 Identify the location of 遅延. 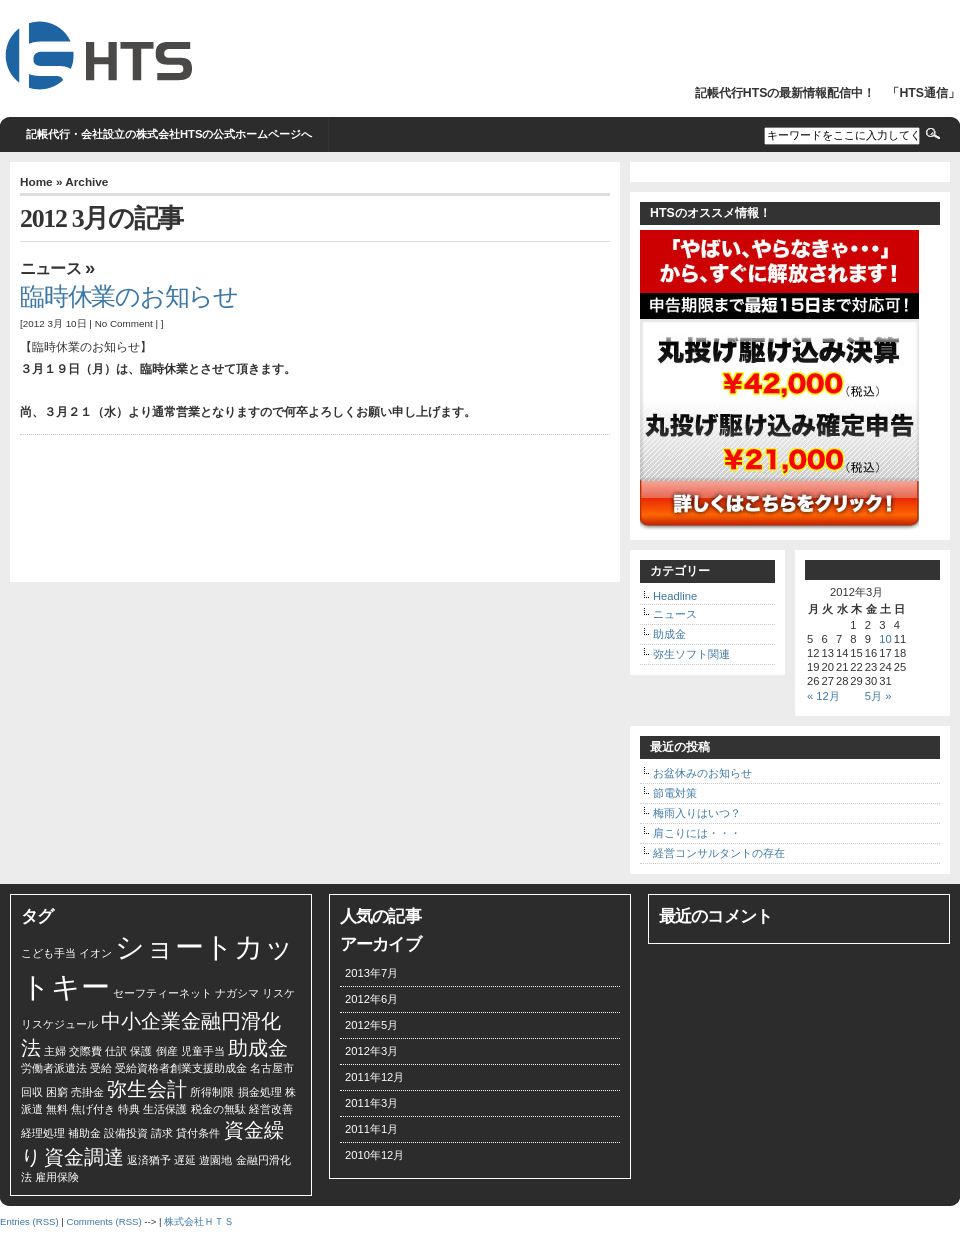
(185, 1160).